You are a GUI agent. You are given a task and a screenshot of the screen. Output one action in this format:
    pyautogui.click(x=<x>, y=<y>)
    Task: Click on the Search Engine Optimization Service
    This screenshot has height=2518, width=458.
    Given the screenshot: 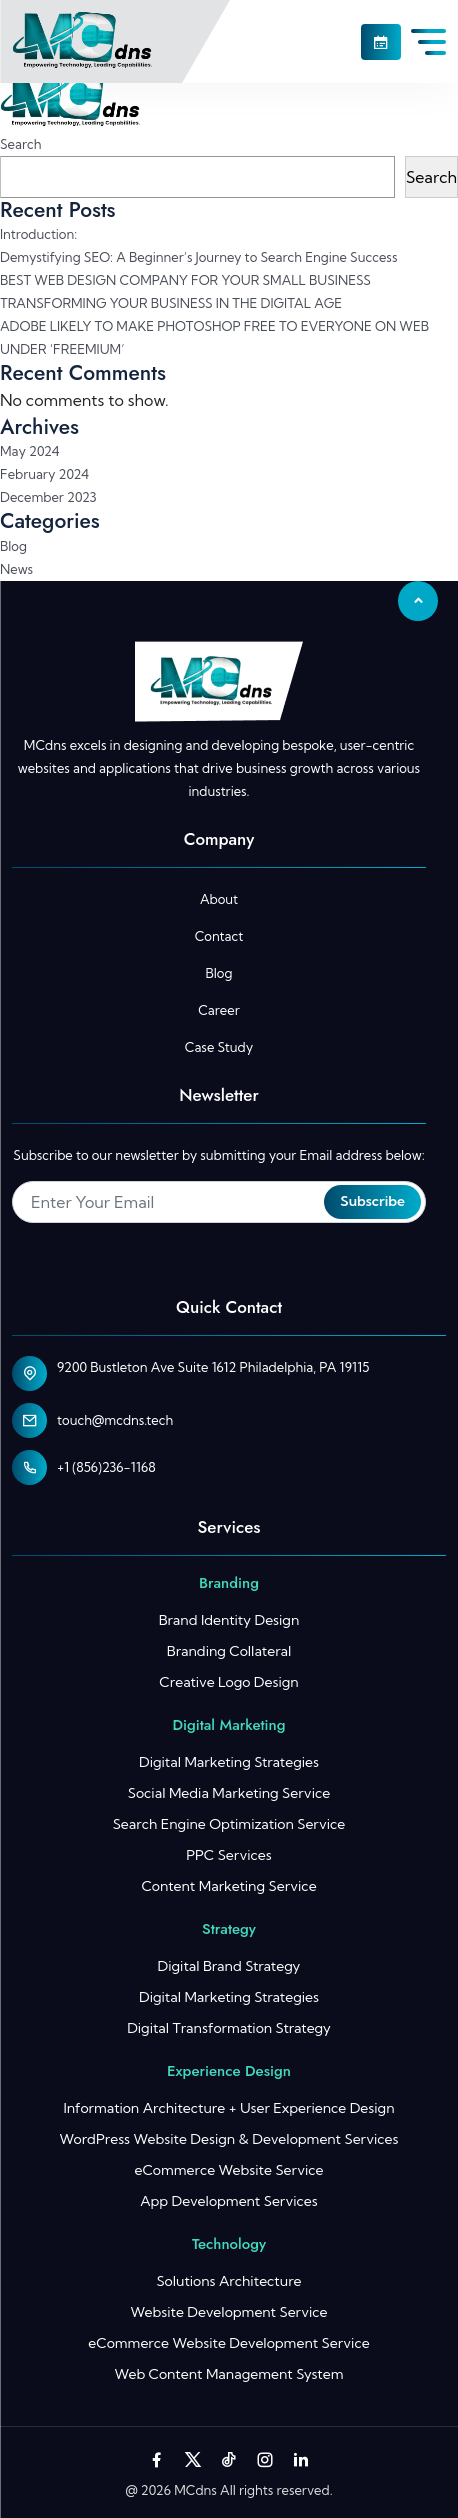 What is the action you would take?
    pyautogui.click(x=229, y=1824)
    